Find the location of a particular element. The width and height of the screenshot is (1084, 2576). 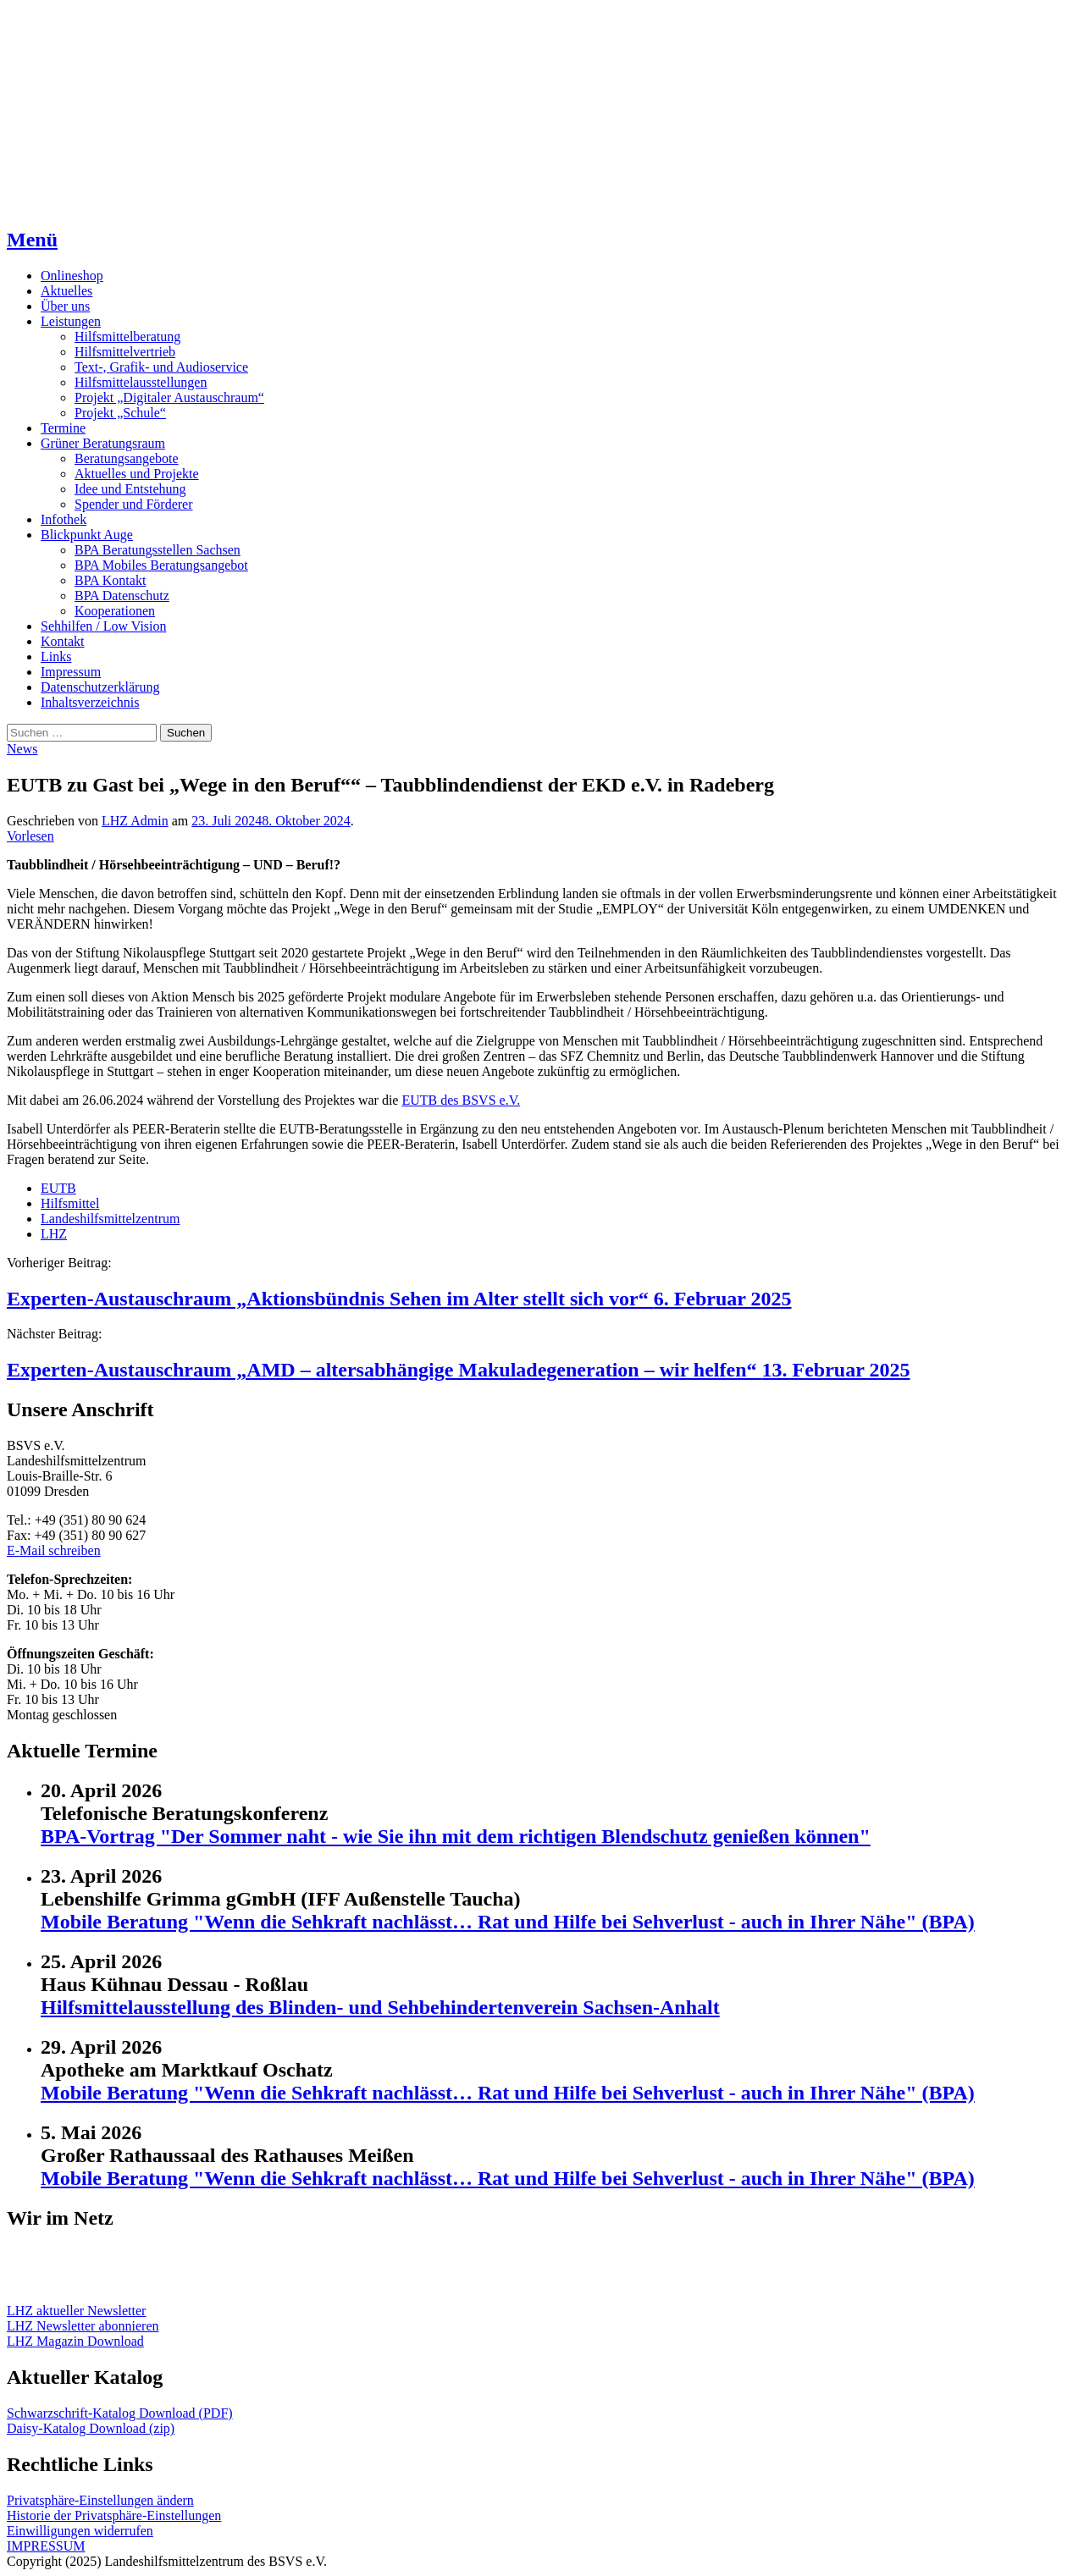

Hilfsmittelberatung is located at coordinates (127, 336).